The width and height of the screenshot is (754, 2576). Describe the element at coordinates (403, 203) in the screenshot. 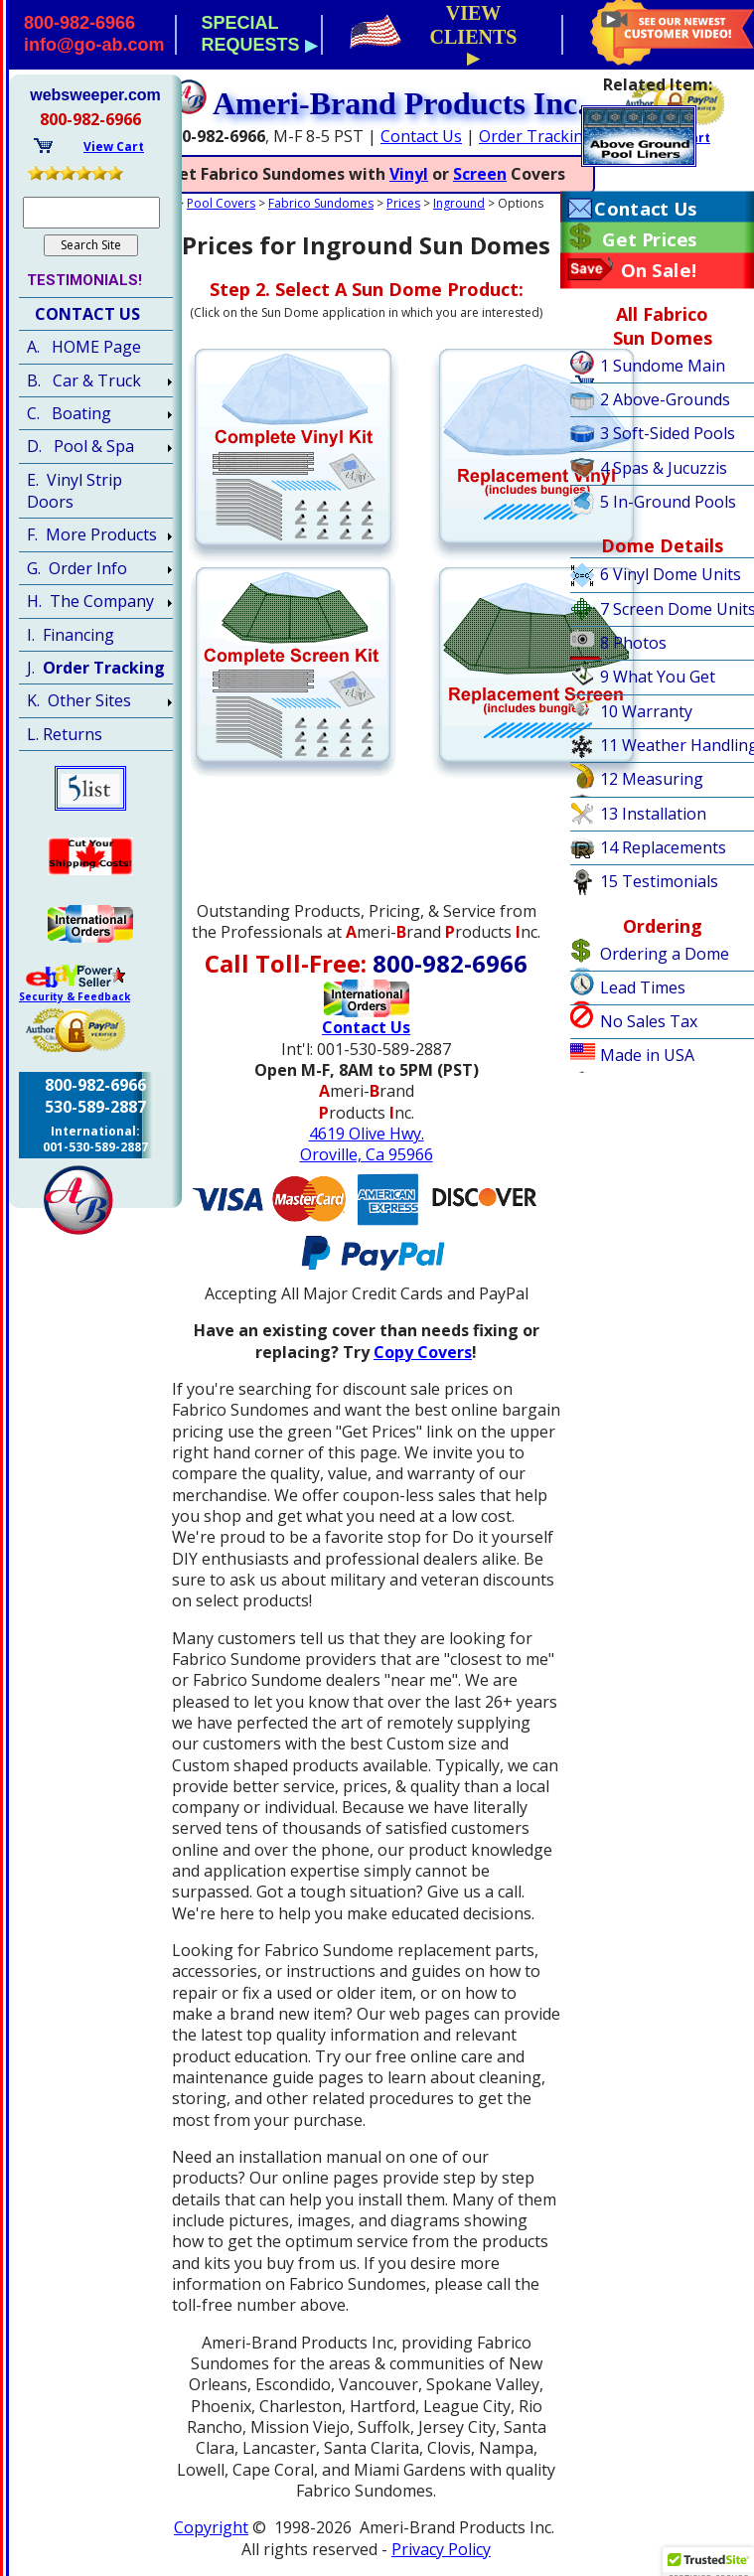

I see `Prices` at that location.